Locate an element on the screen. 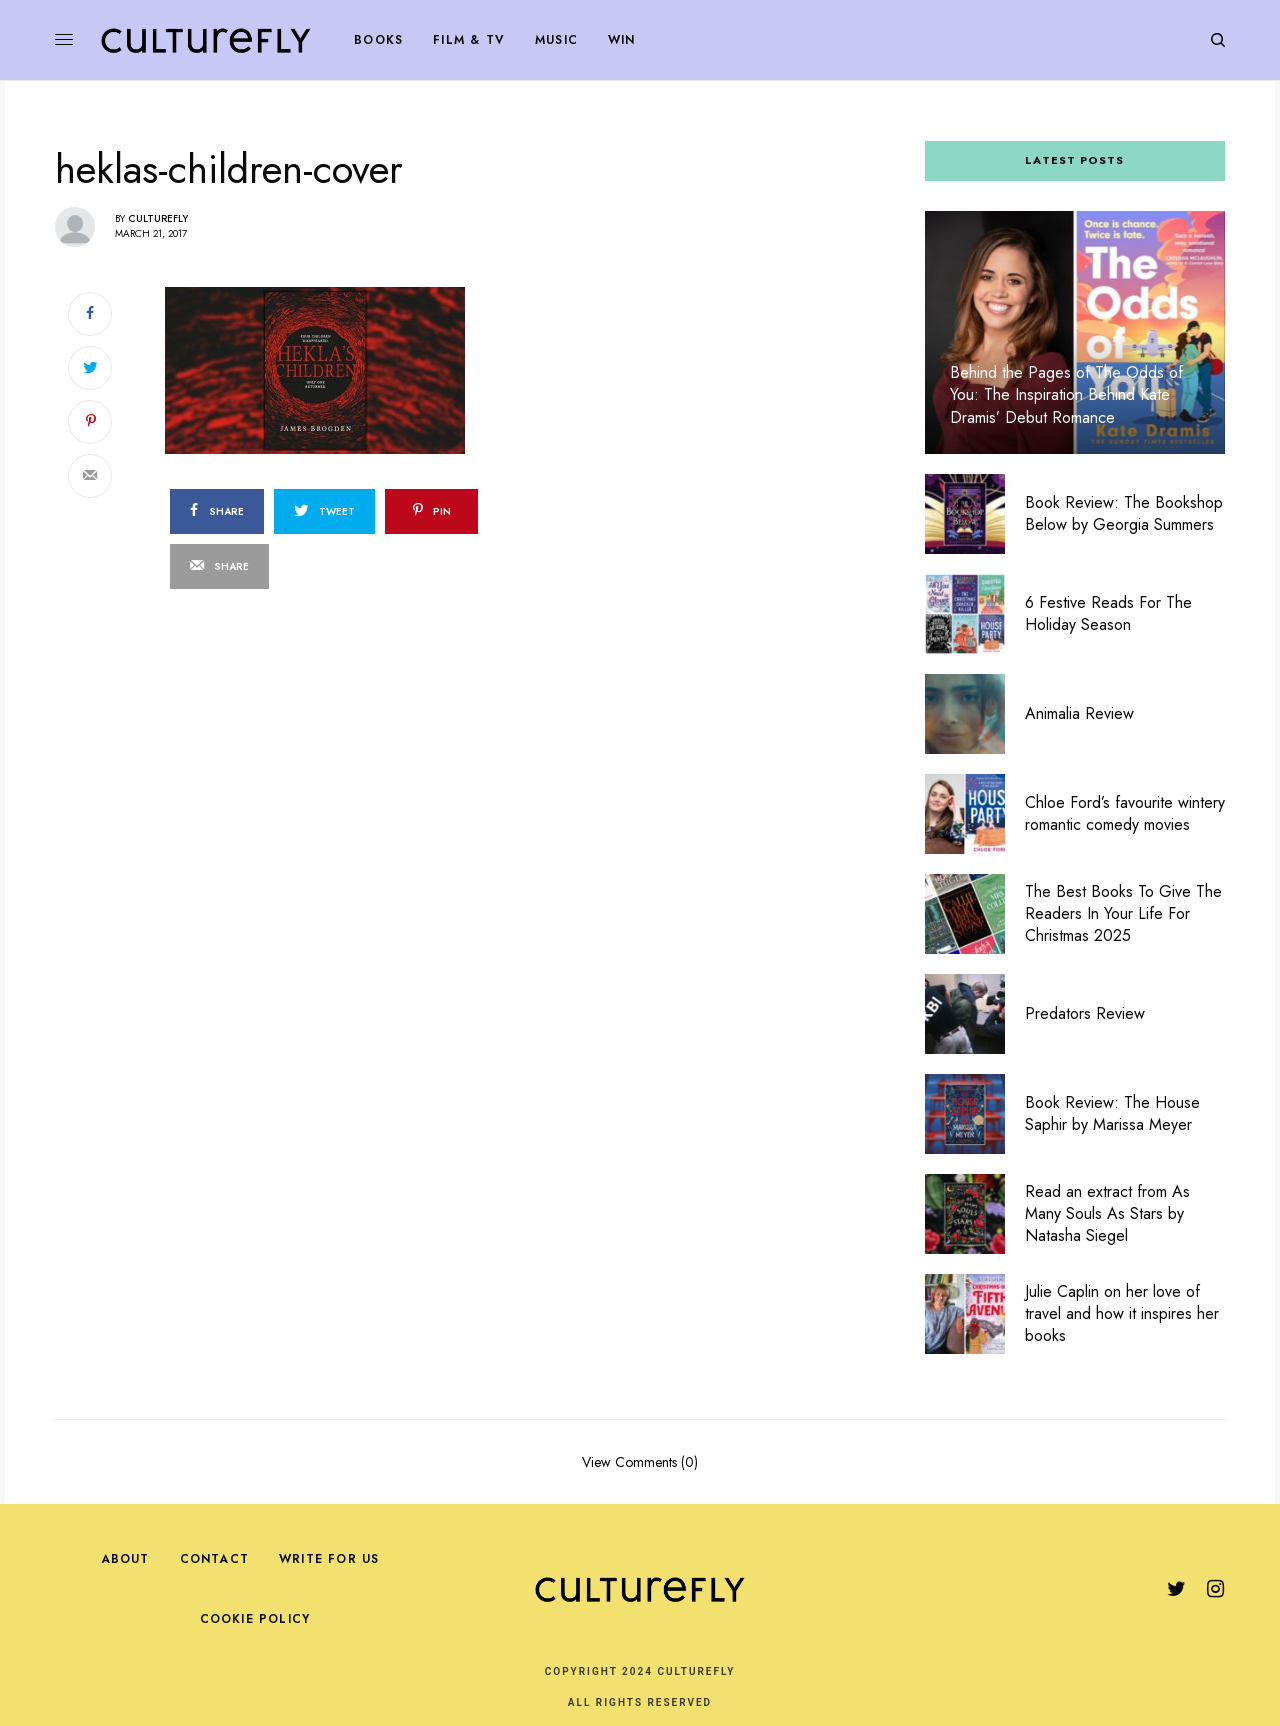 The height and width of the screenshot is (1726, 1280). Culturefly is located at coordinates (158, 218).